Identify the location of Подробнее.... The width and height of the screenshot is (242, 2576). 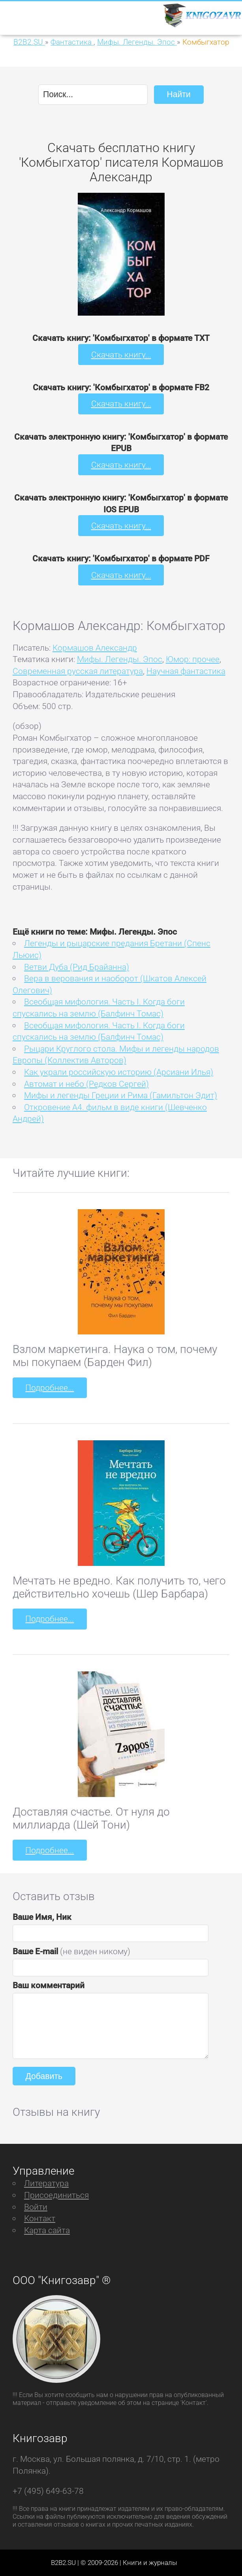
(49, 1387).